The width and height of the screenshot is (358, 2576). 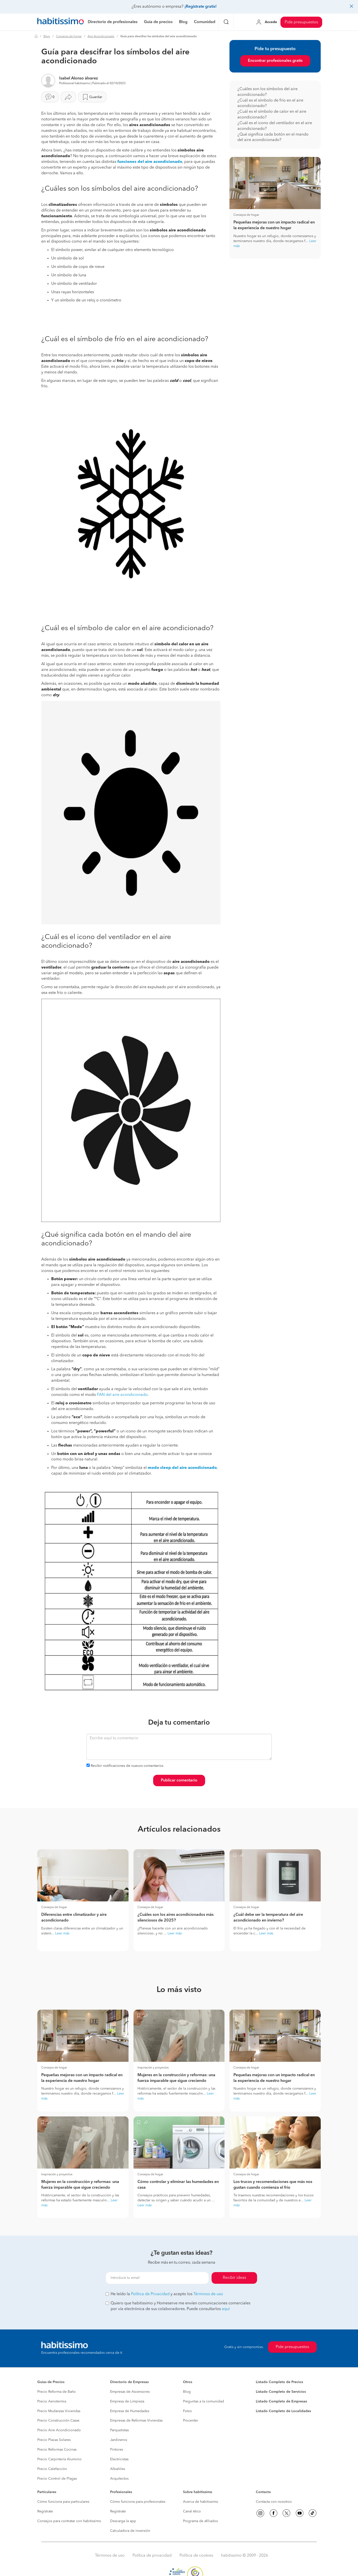 What do you see at coordinates (196, 2556) in the screenshot?
I see `Política de cookies` at bounding box center [196, 2556].